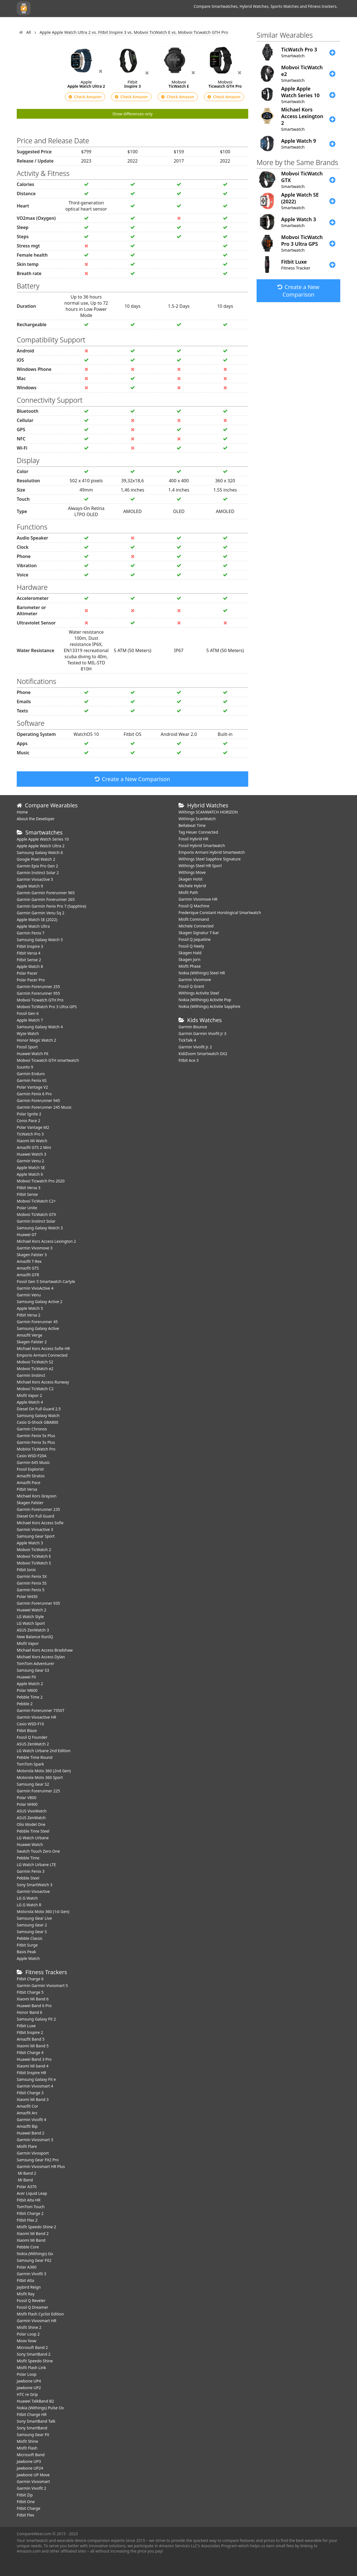  Describe the element at coordinates (30, 2213) in the screenshot. I see `Fitbit Charge 2` at that location.